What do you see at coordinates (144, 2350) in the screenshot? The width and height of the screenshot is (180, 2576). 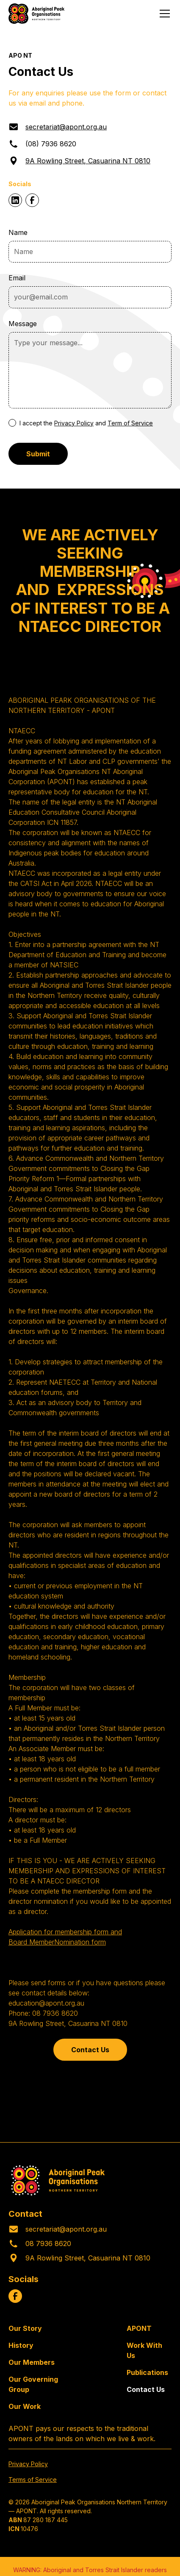 I see `Work With Us` at bounding box center [144, 2350].